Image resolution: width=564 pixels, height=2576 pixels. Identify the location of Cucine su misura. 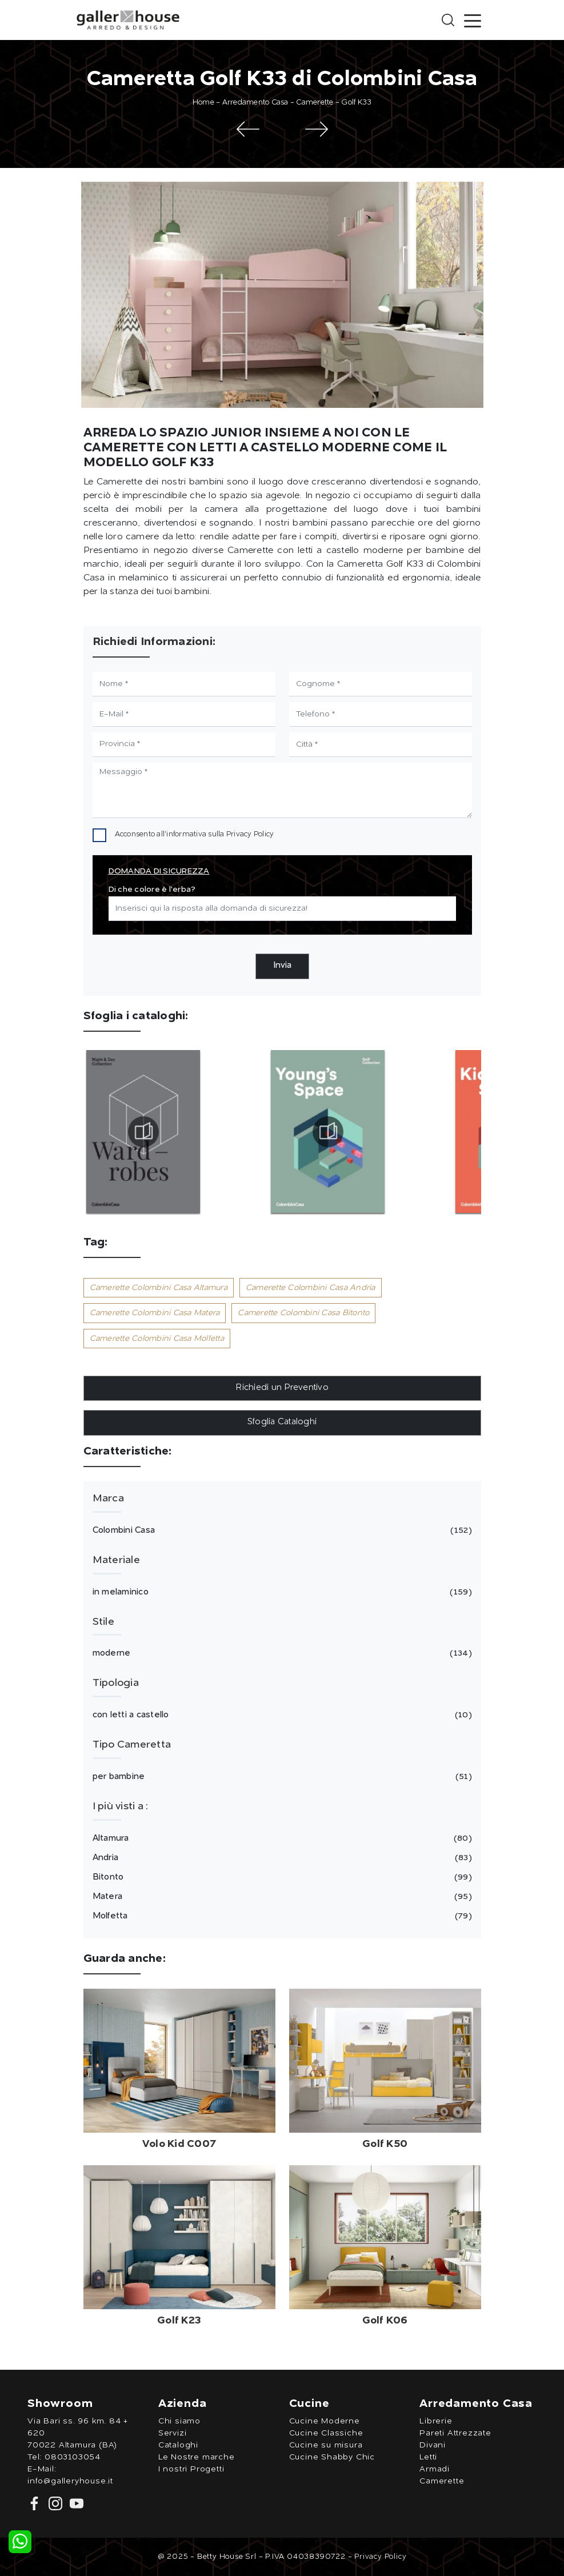
(326, 2445).